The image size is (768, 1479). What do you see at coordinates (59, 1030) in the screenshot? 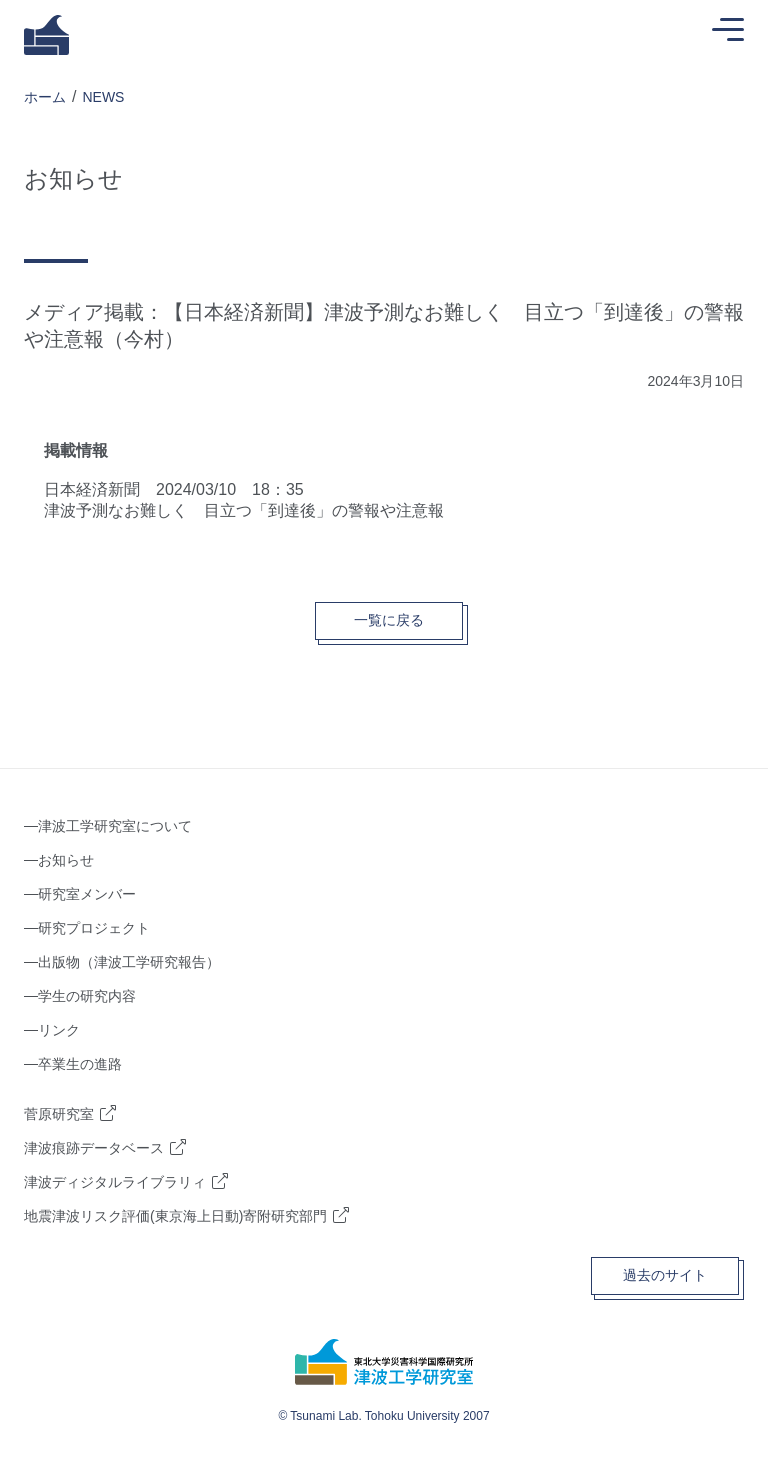
I see `リンク` at bounding box center [59, 1030].